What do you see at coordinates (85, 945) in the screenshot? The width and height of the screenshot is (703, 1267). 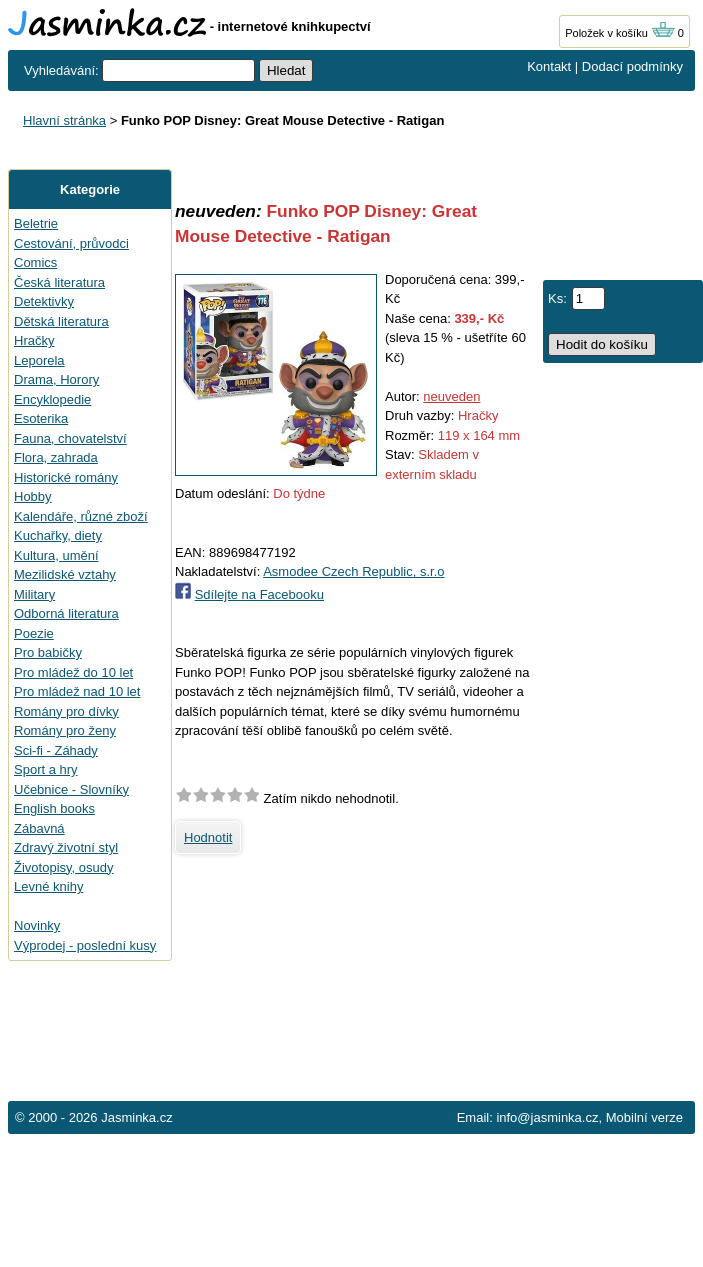 I see `Výprodej - poslední kusy` at bounding box center [85, 945].